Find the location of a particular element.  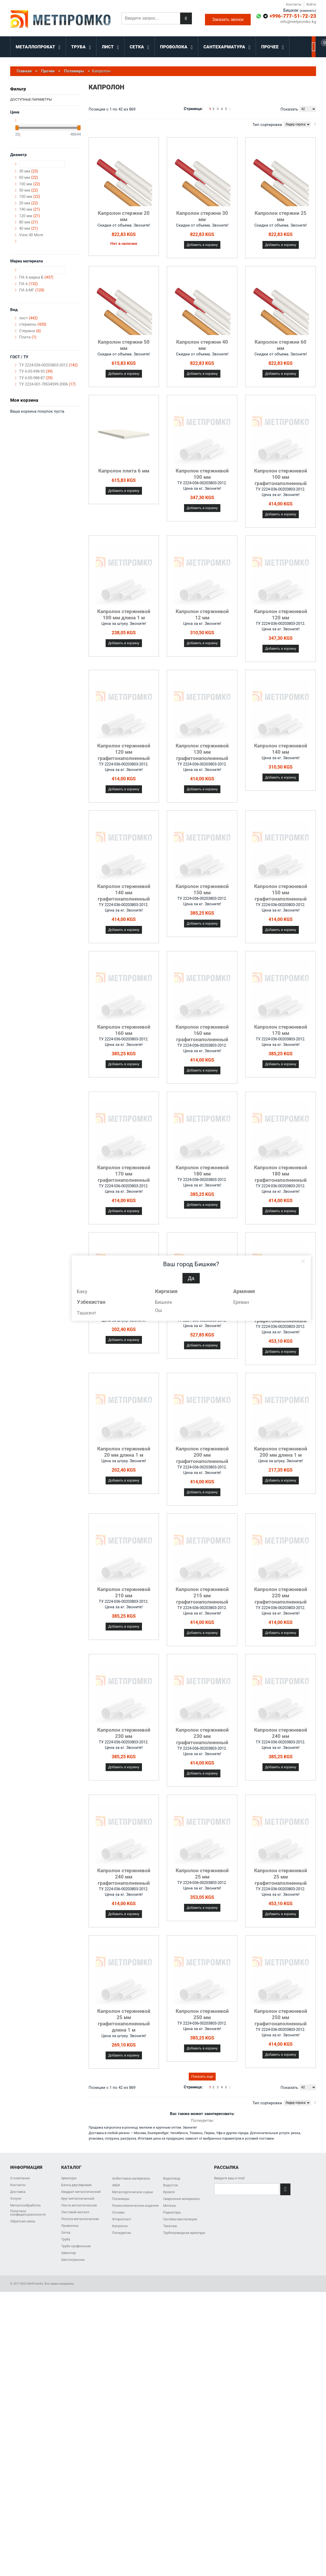

View 40 More is located at coordinates (31, 235).